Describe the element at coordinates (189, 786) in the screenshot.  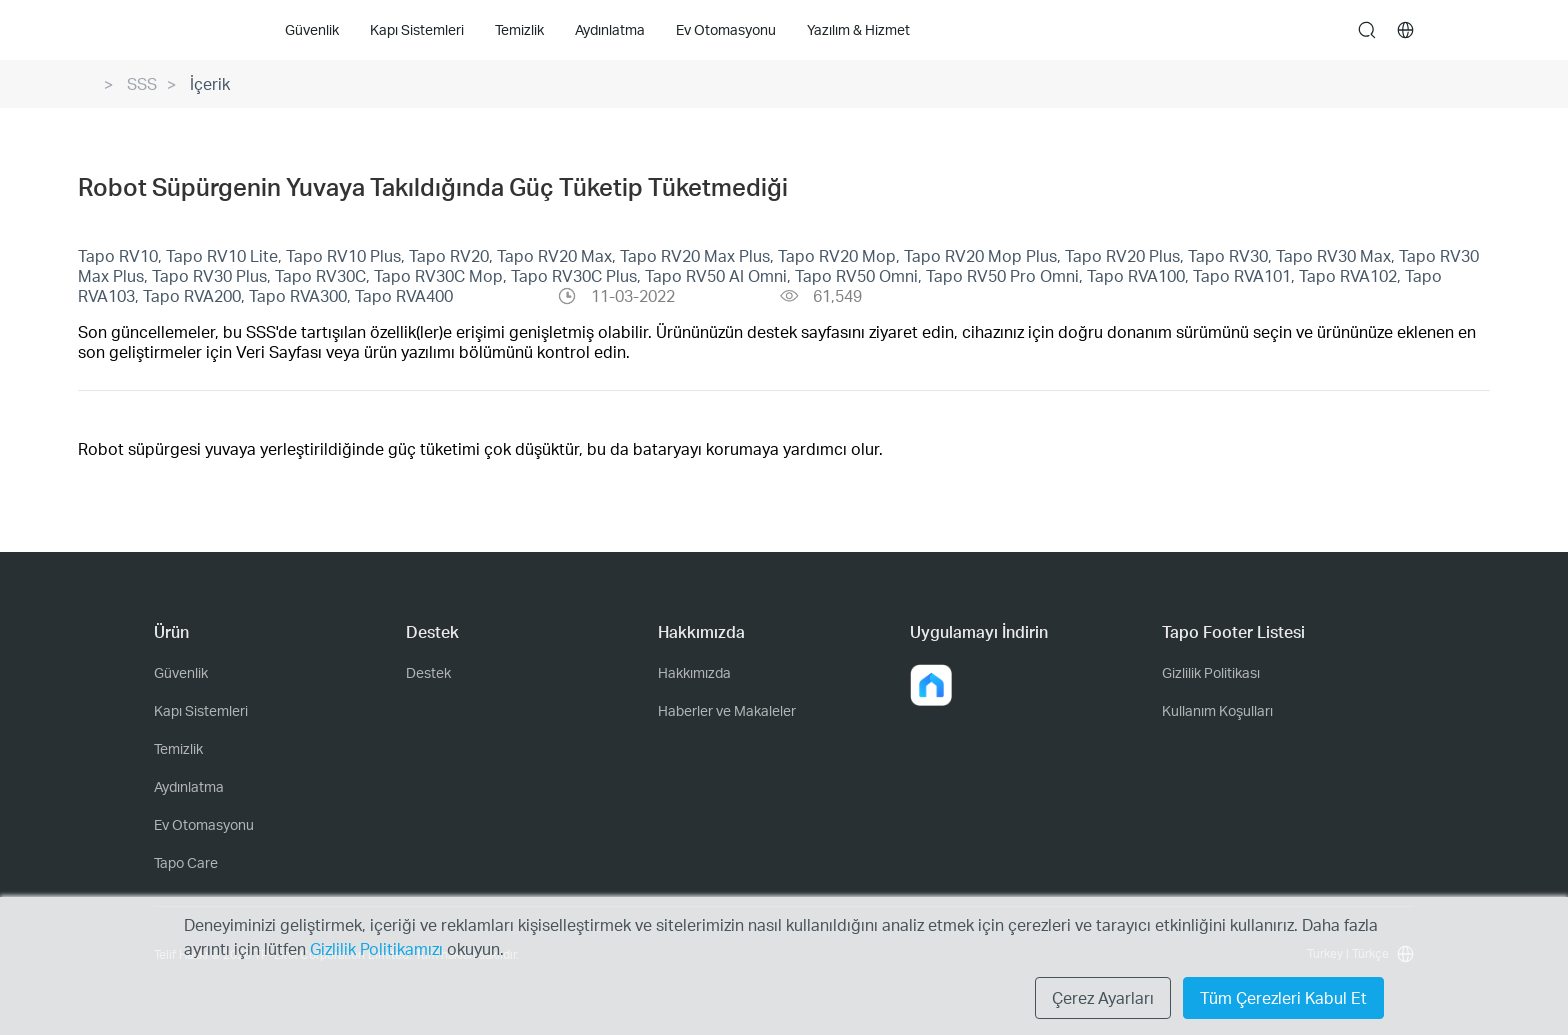
I see `Aydınlatma` at that location.